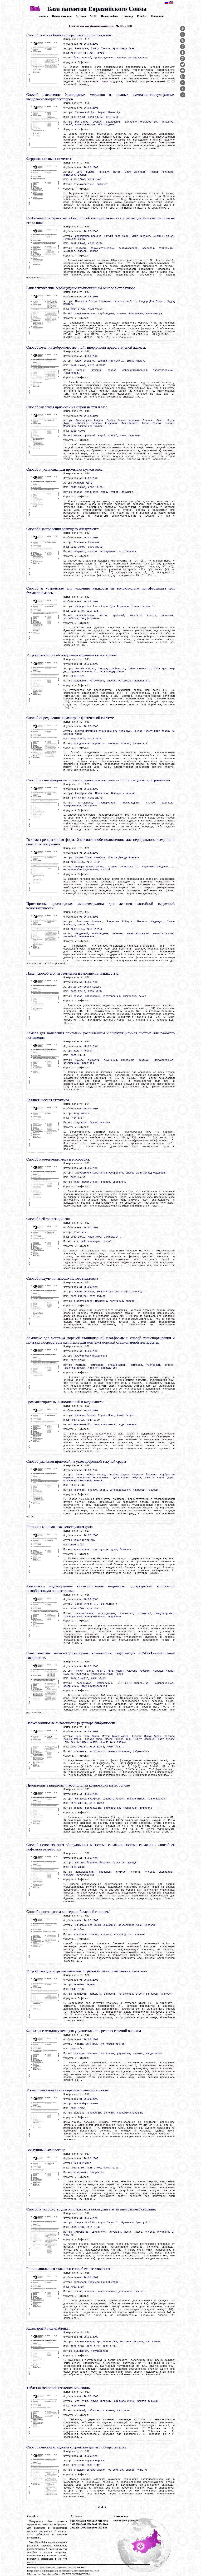 The width and height of the screenshot is (201, 2576). What do you see at coordinates (126, 2520) in the screenshot?
I see `contacts@eas.patents.su` at bounding box center [126, 2520].